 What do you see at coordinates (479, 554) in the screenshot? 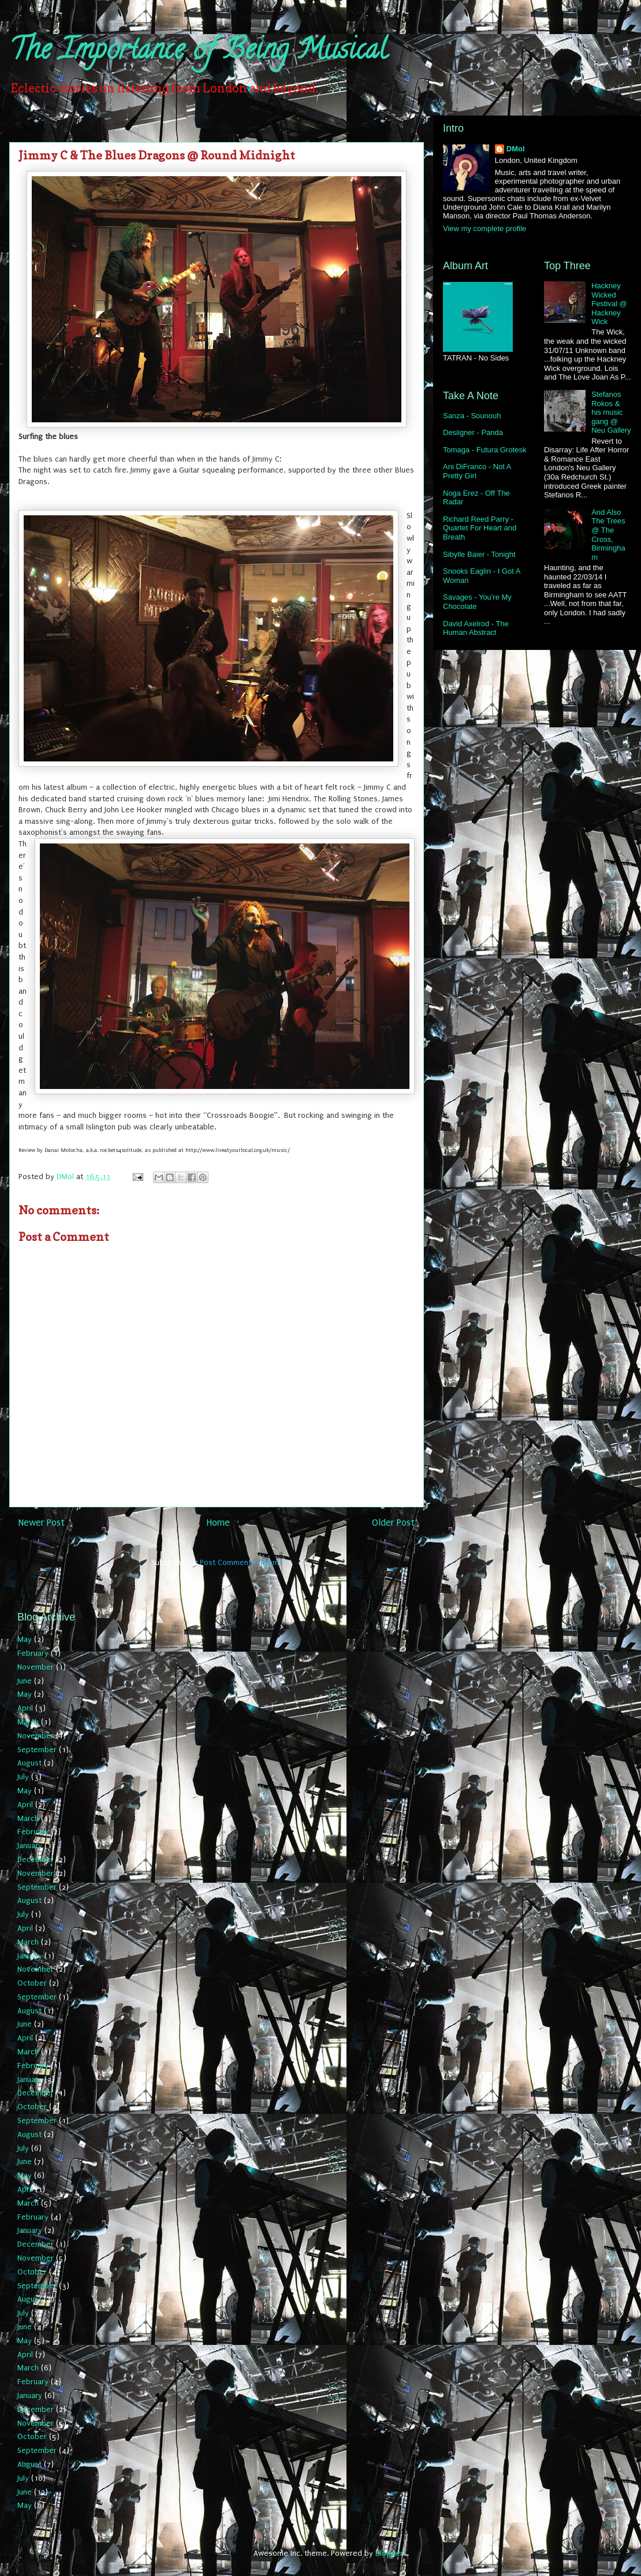
I see `Sibylle Baier - Tonight` at bounding box center [479, 554].